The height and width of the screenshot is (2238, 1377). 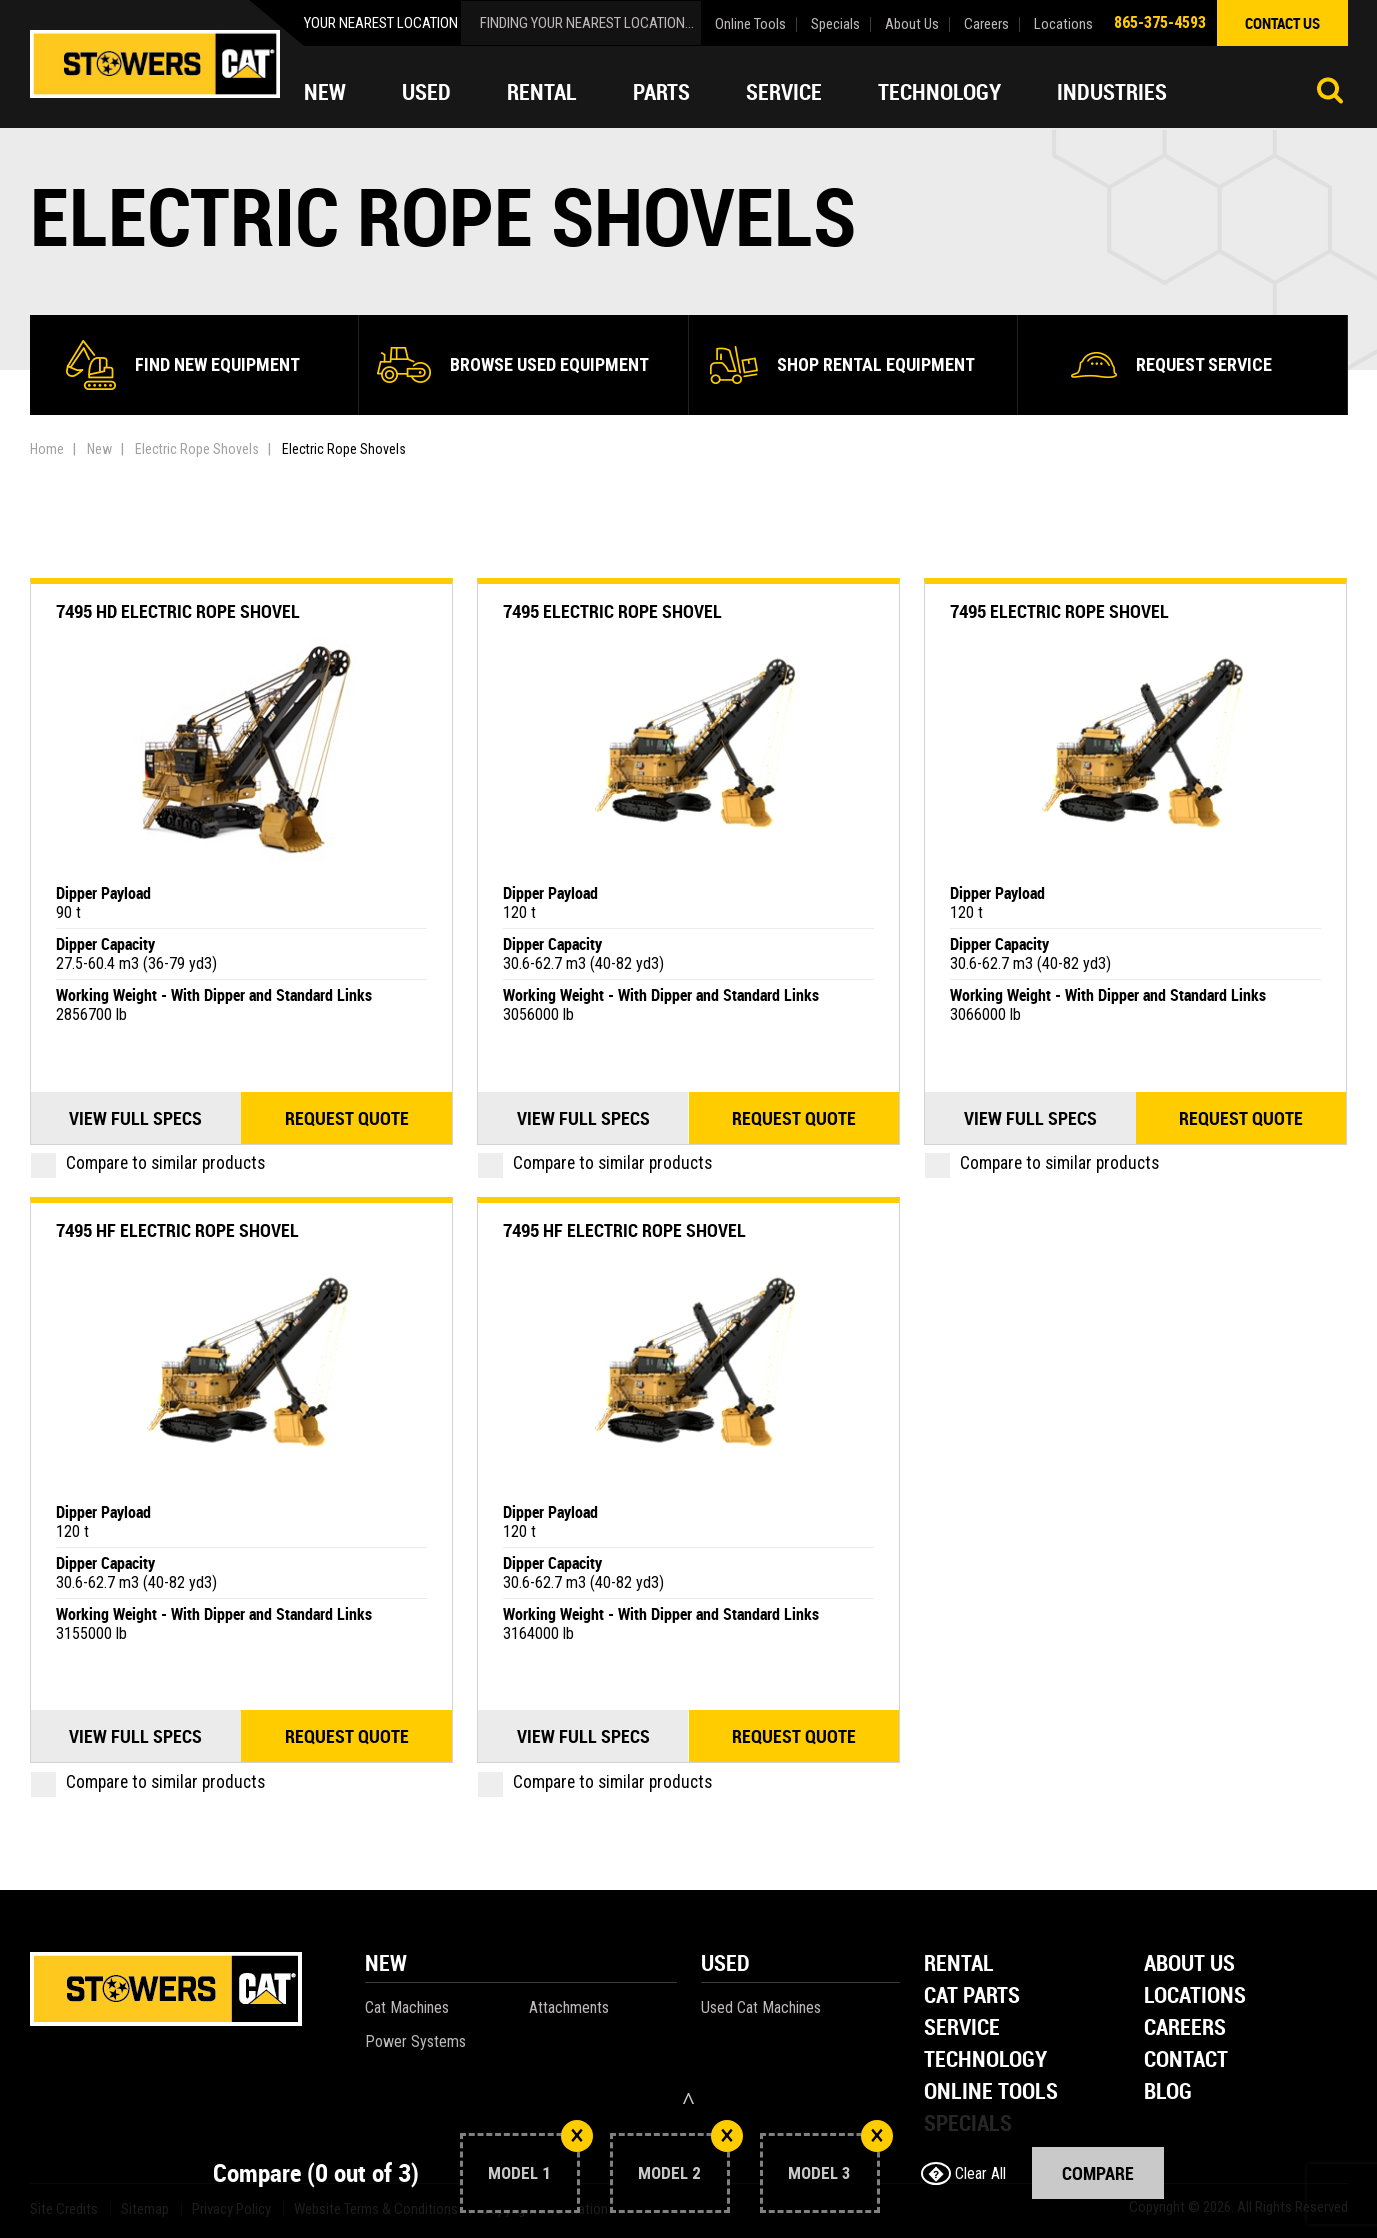 I want to click on Used Cat Machines, so click(x=761, y=2007).